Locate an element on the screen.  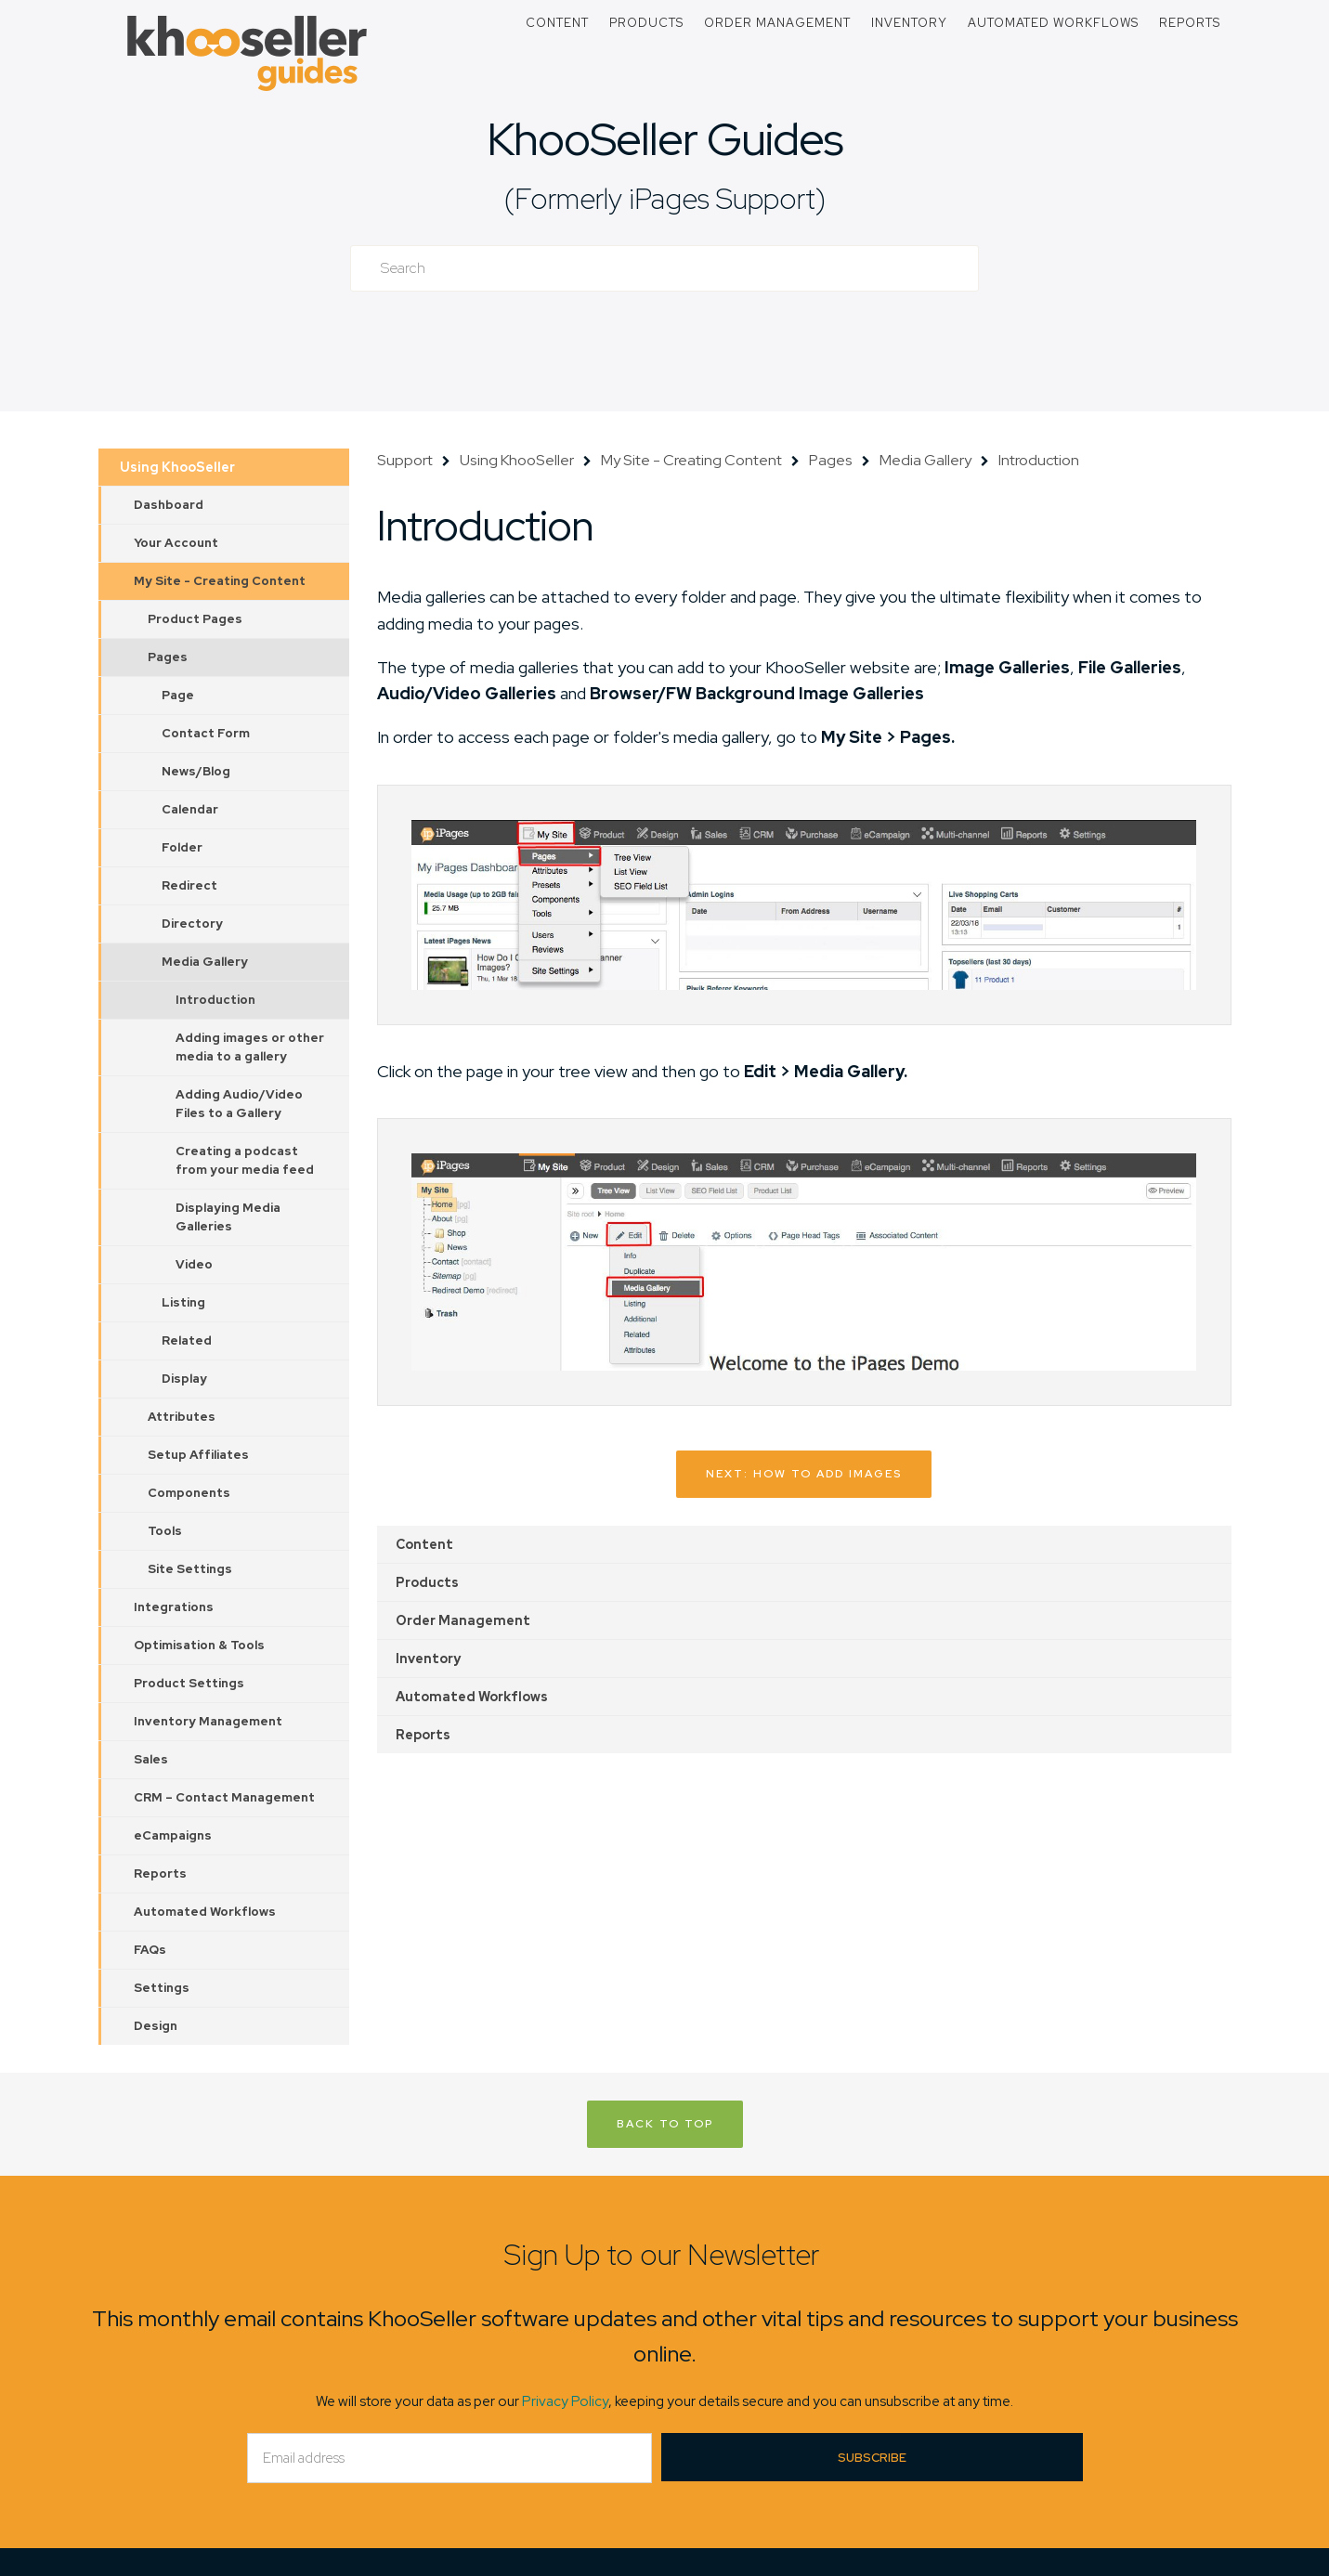
Directory is located at coordinates (192, 923).